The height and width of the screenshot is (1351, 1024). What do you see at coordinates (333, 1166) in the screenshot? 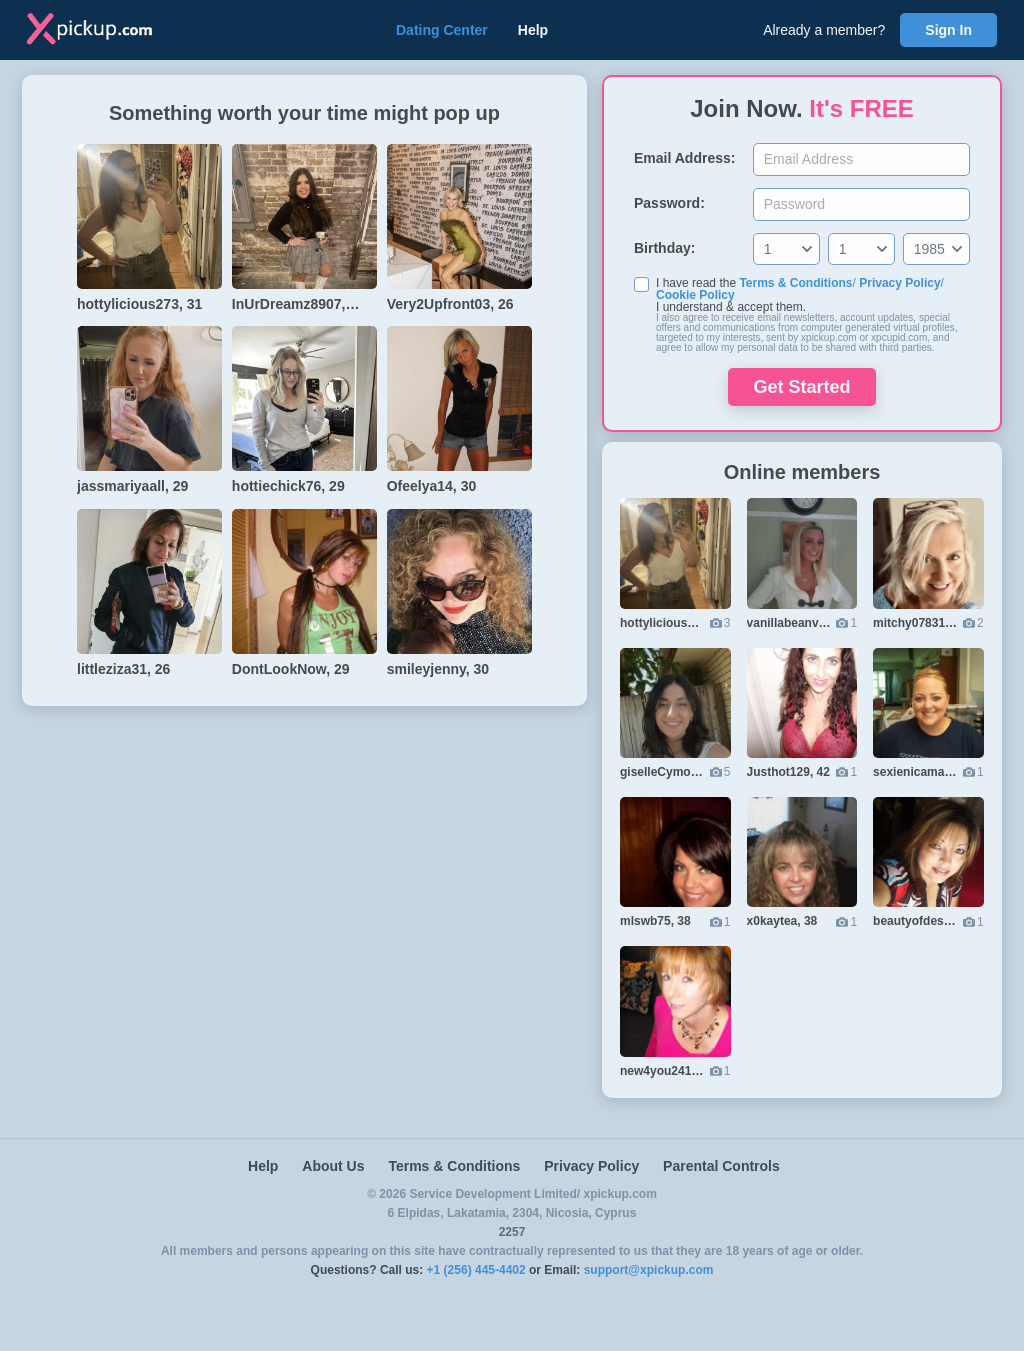
I see `About Us` at bounding box center [333, 1166].